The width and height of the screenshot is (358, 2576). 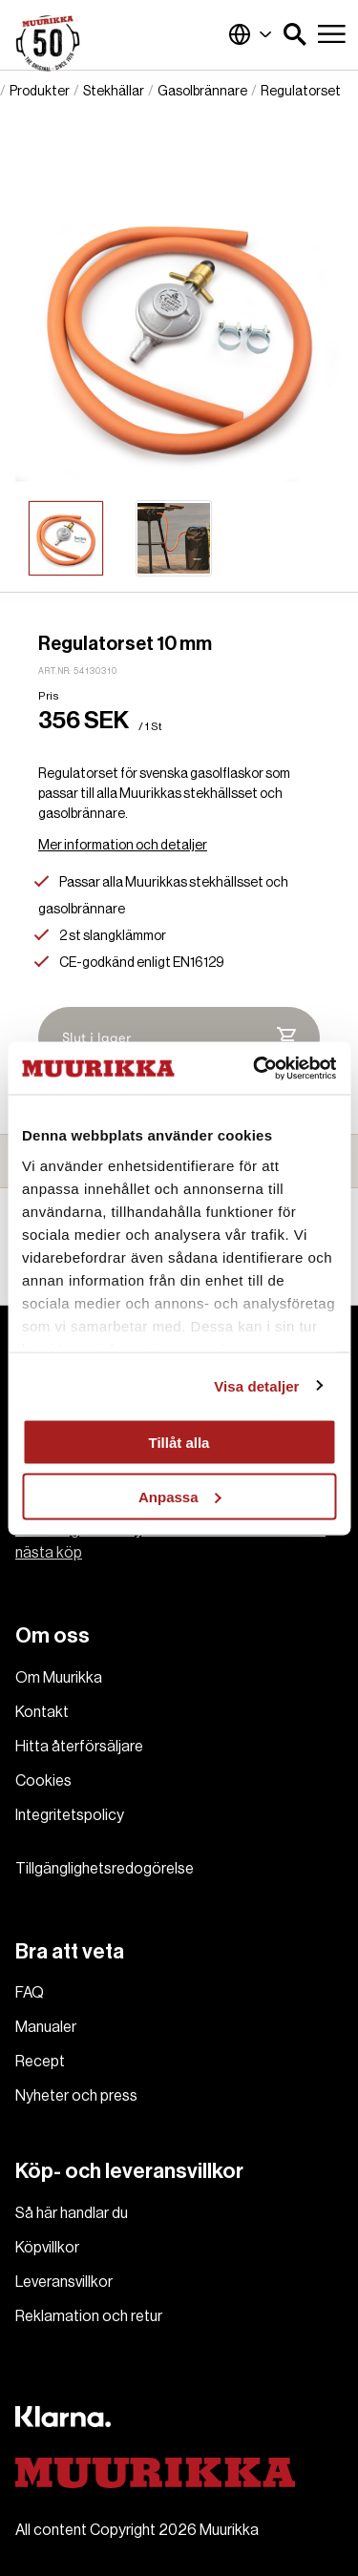 I want to click on Om Muurikka, so click(x=58, y=1678).